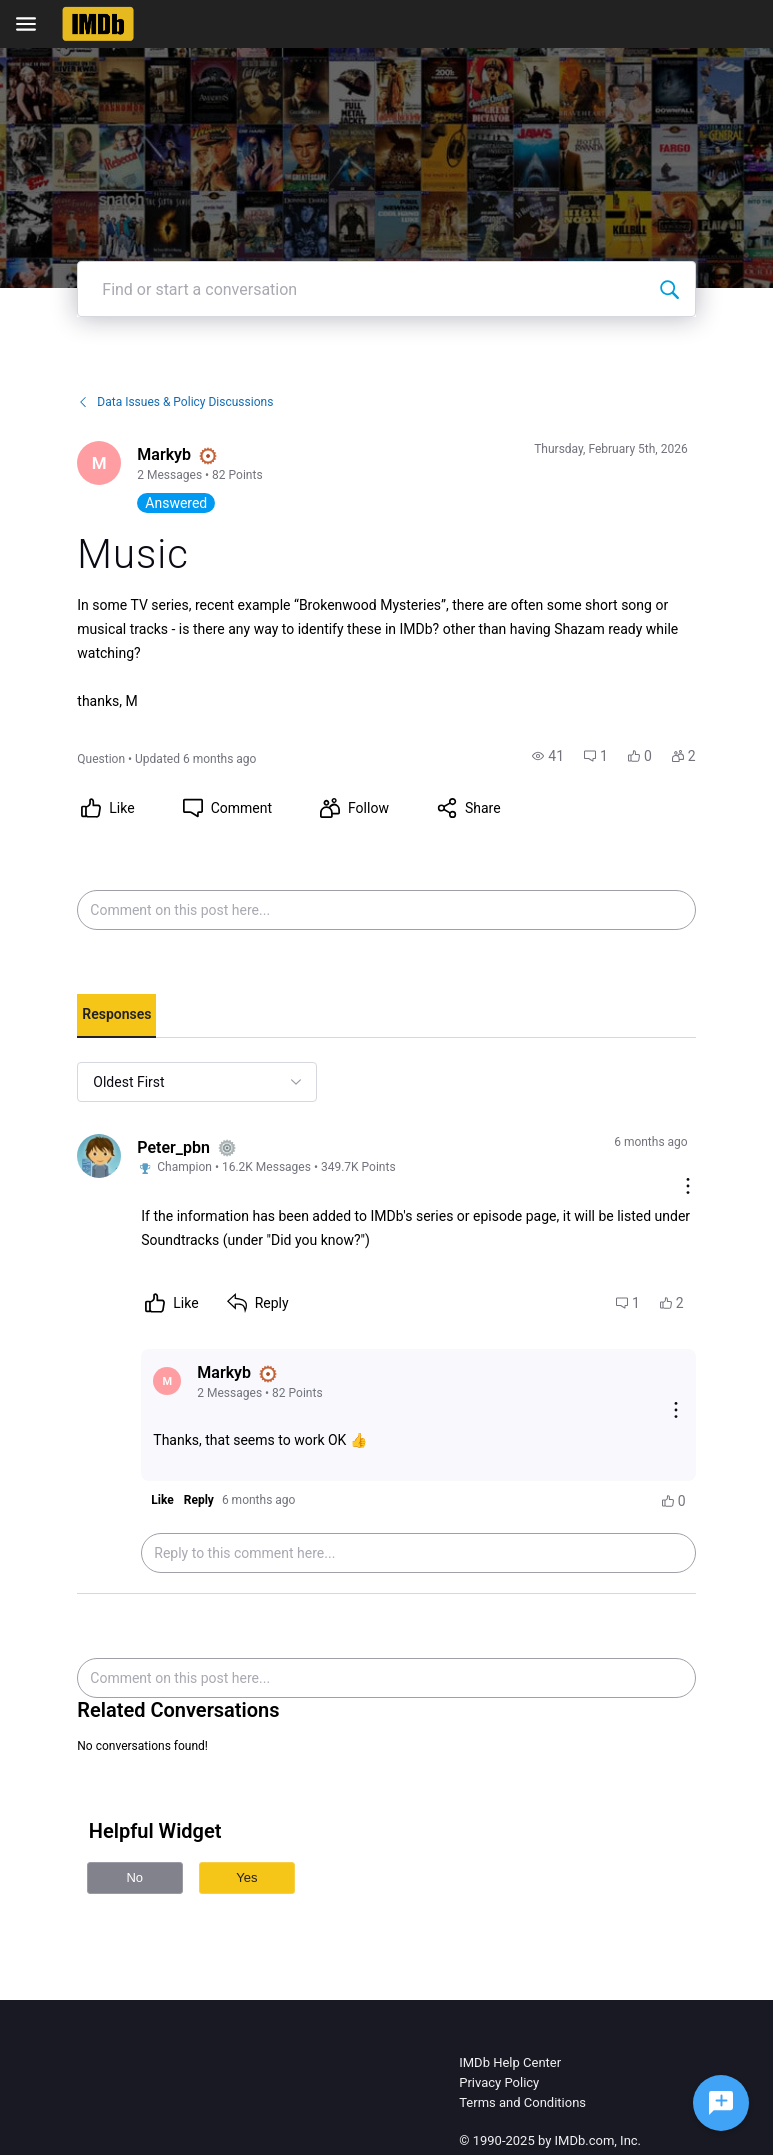  What do you see at coordinates (175, 402) in the screenshot?
I see `Data Issues & Policy Discussions` at bounding box center [175, 402].